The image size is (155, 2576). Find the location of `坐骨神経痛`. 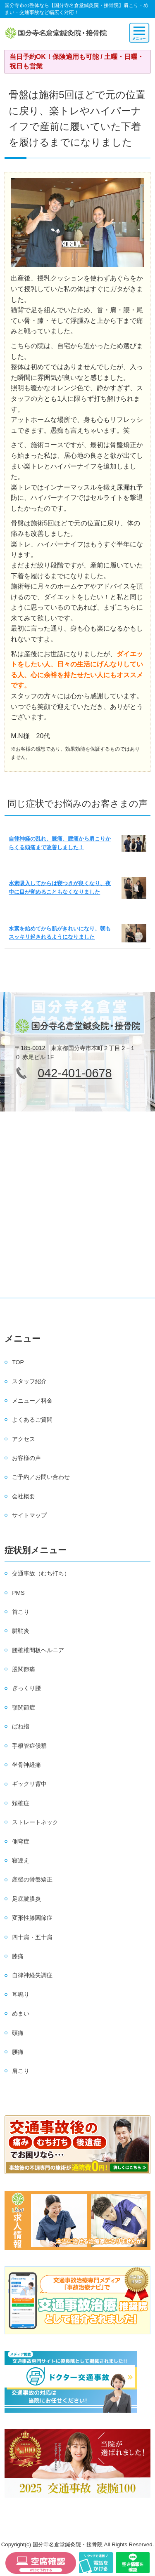

坐骨神経痛 is located at coordinates (26, 1764).